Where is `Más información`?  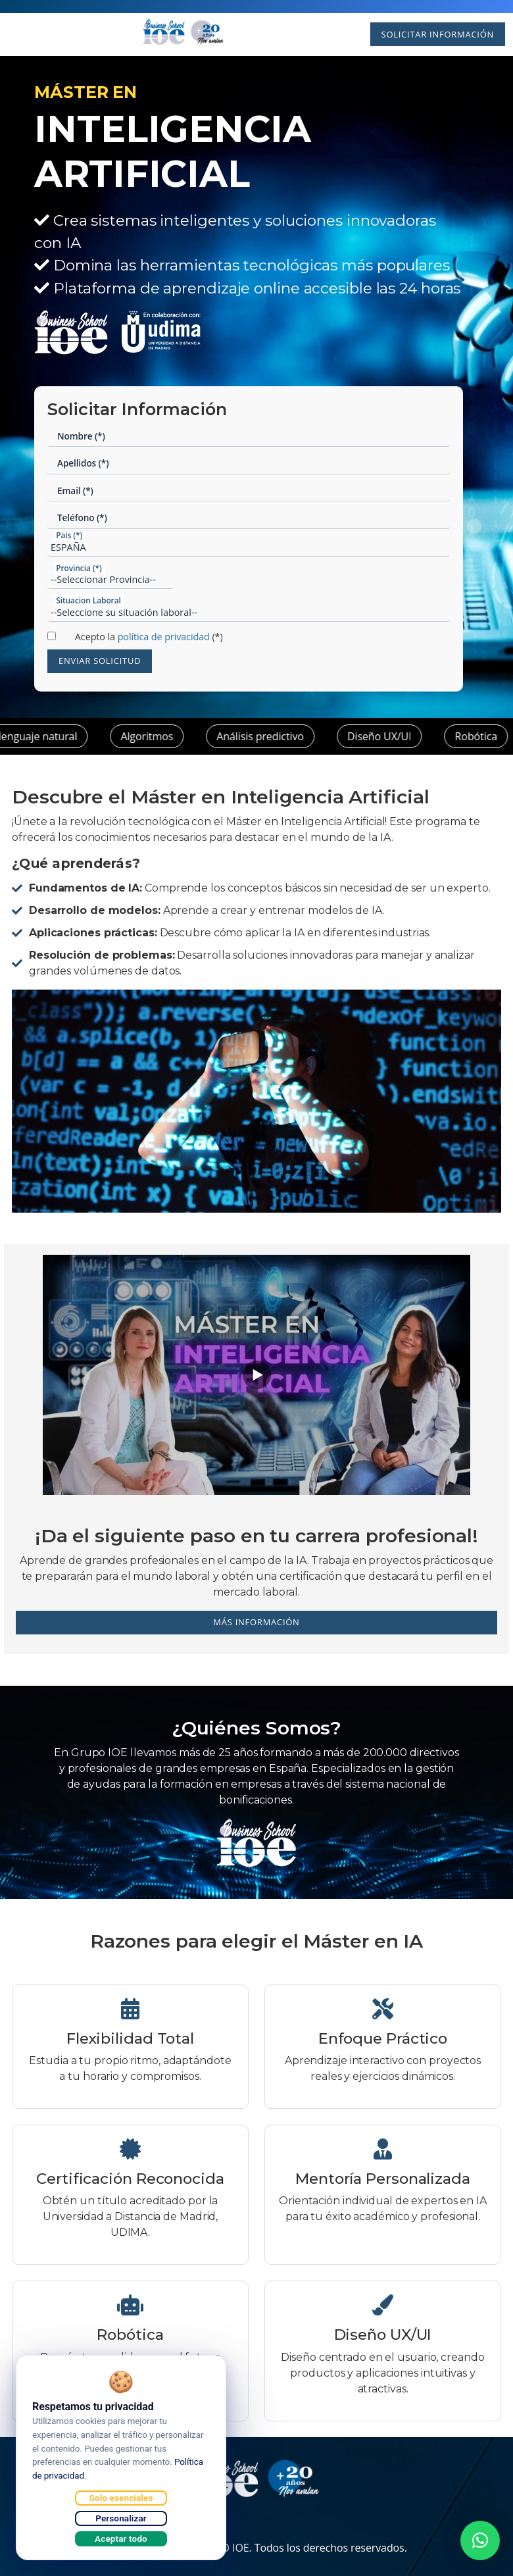
Más información is located at coordinates (256, 1622).